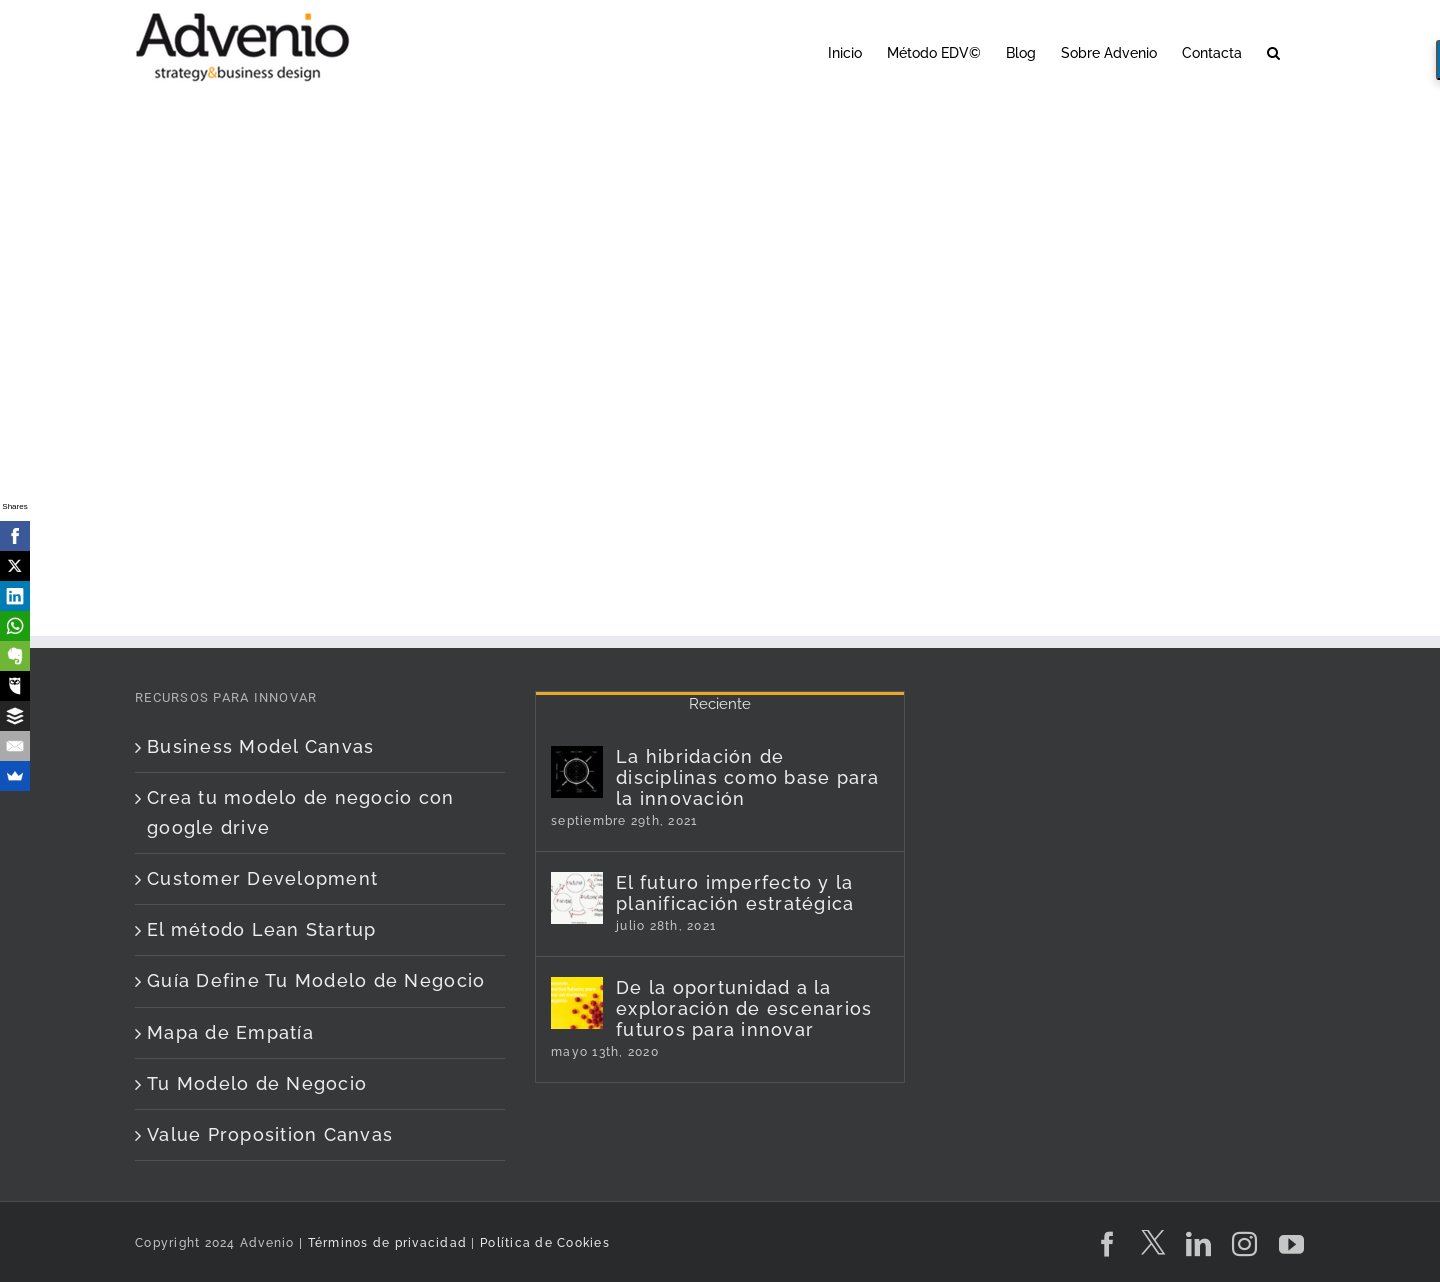  Describe the element at coordinates (316, 980) in the screenshot. I see `Guía Define Tu Modelo de Negocio` at that location.